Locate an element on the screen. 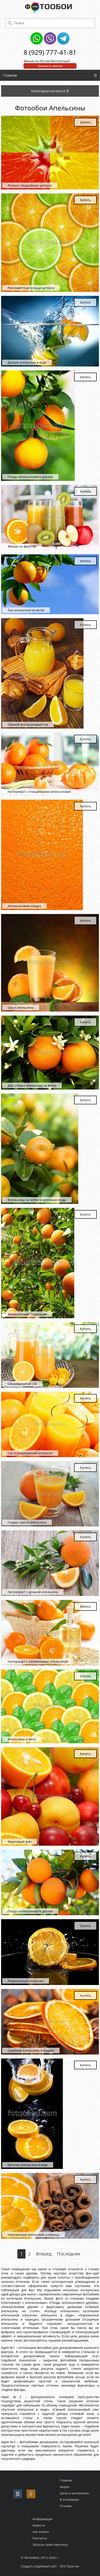 The width and height of the screenshot is (100, 2576). Апельсины и мята is located at coordinates (22, 1739).